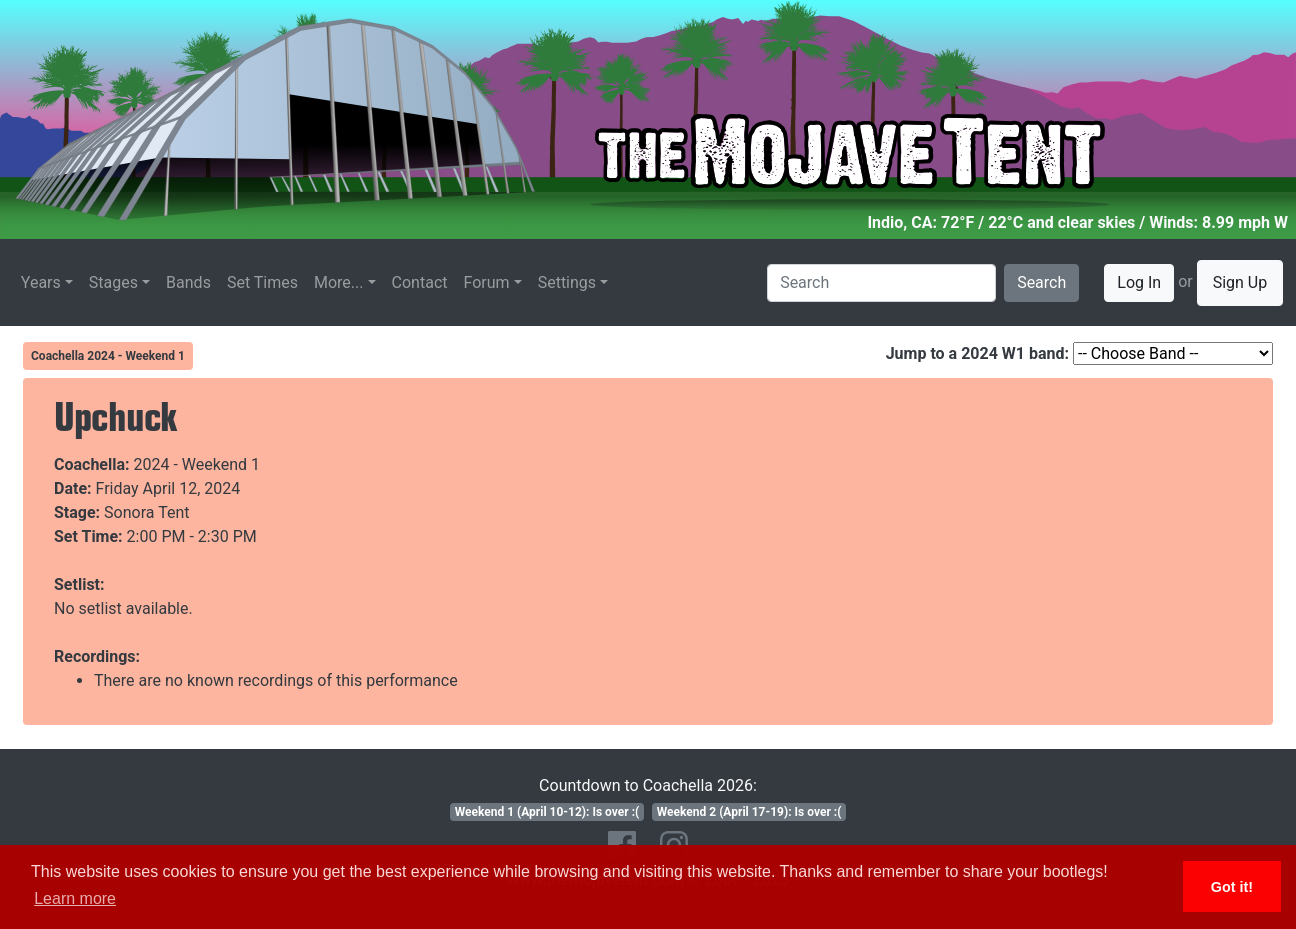 This screenshot has width=1296, height=929. I want to click on 2024 - Weekend 1, so click(197, 464).